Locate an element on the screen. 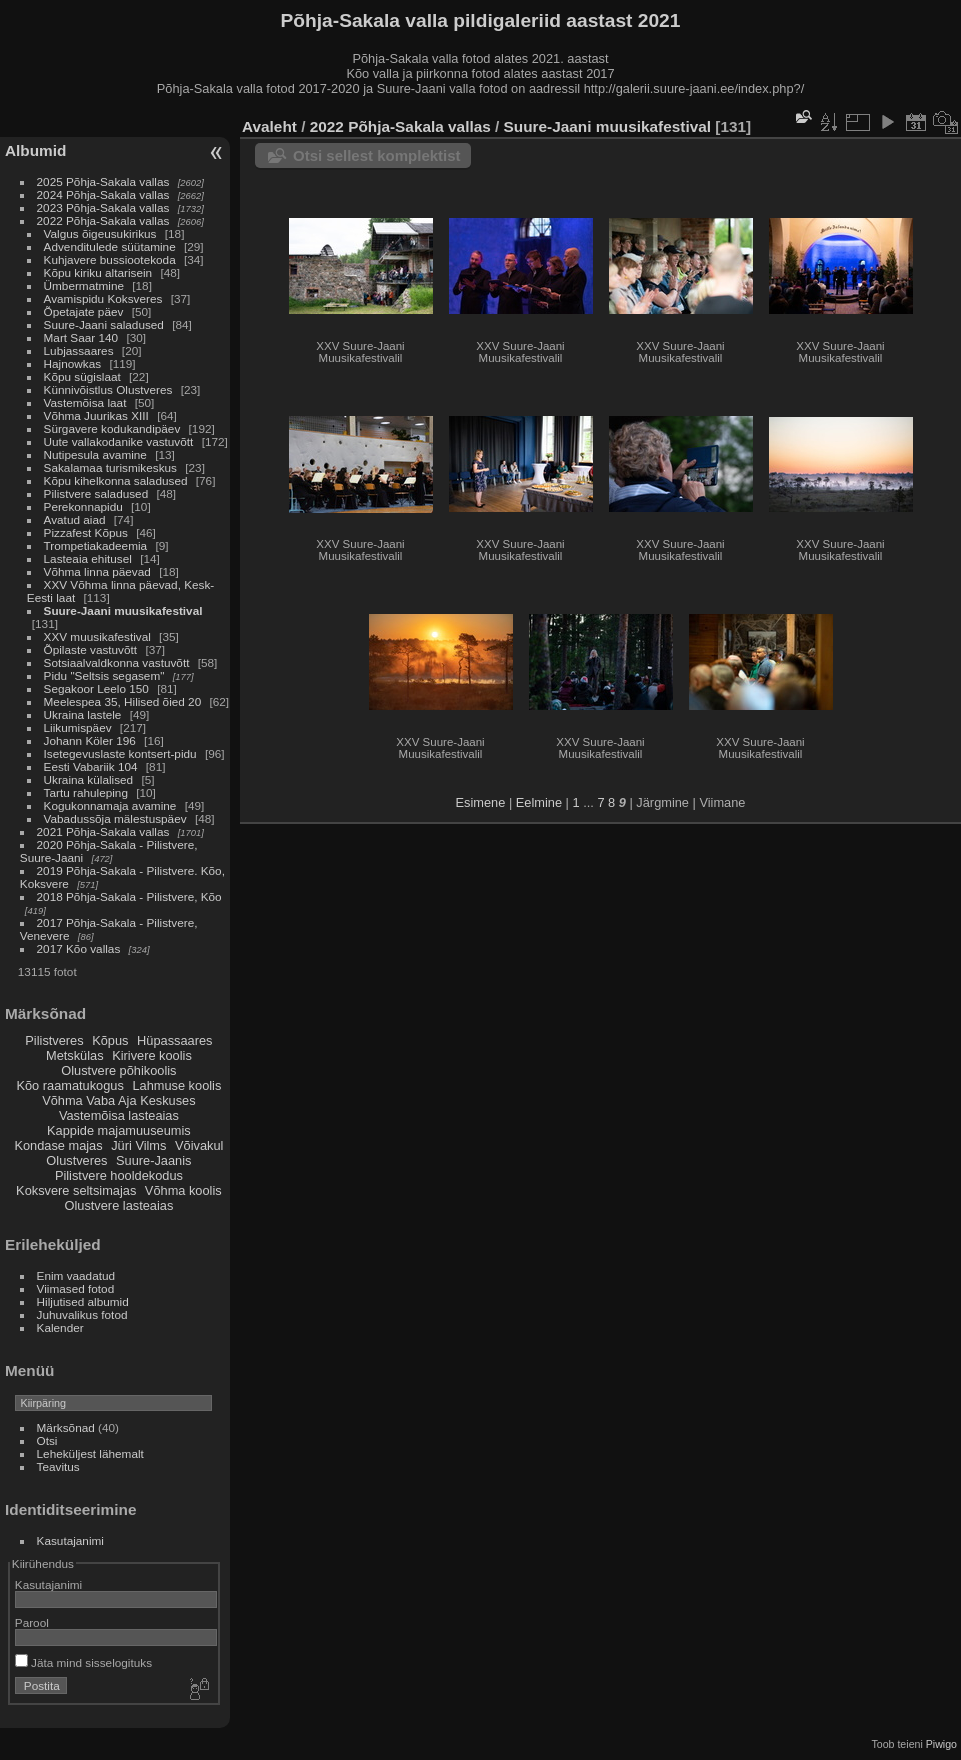 This screenshot has width=961, height=1760. Võhma koolis is located at coordinates (183, 1190).